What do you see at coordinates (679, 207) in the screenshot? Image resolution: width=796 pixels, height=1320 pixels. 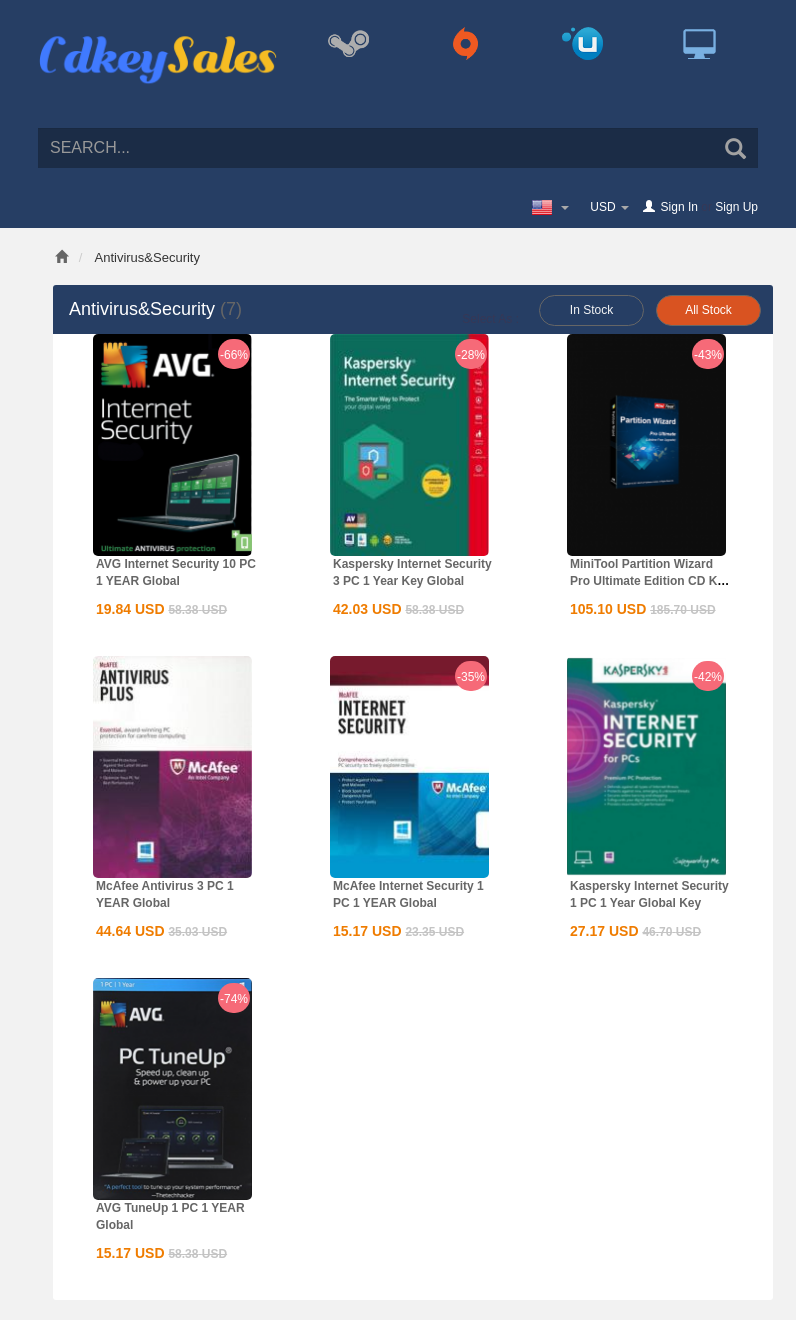 I see `Sign In` at bounding box center [679, 207].